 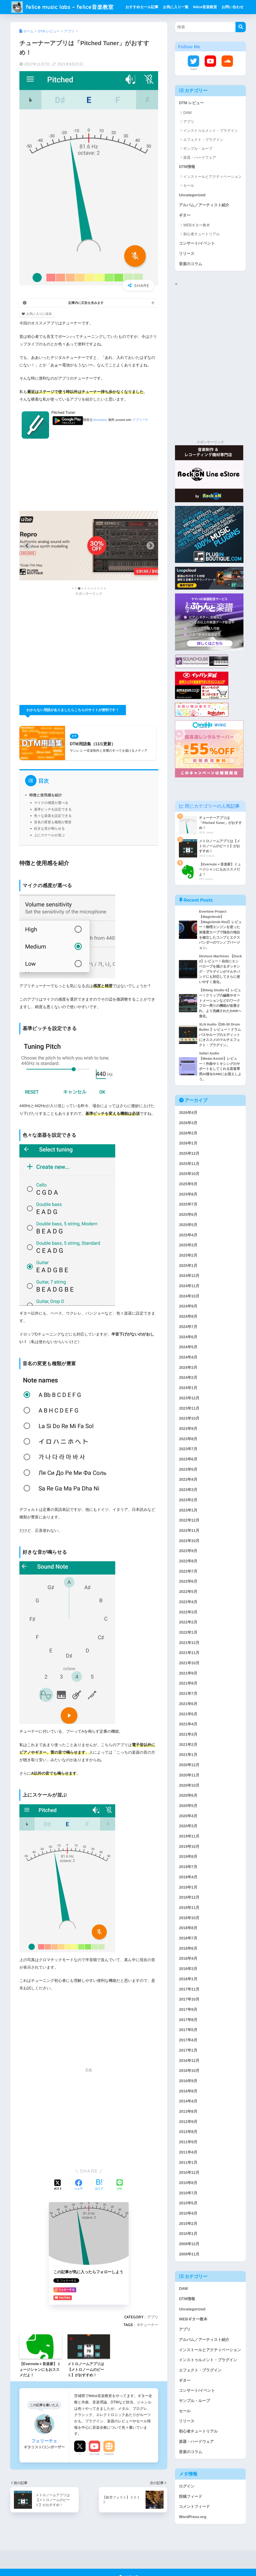 I want to click on 2022年6月, so click(x=188, y=1581).